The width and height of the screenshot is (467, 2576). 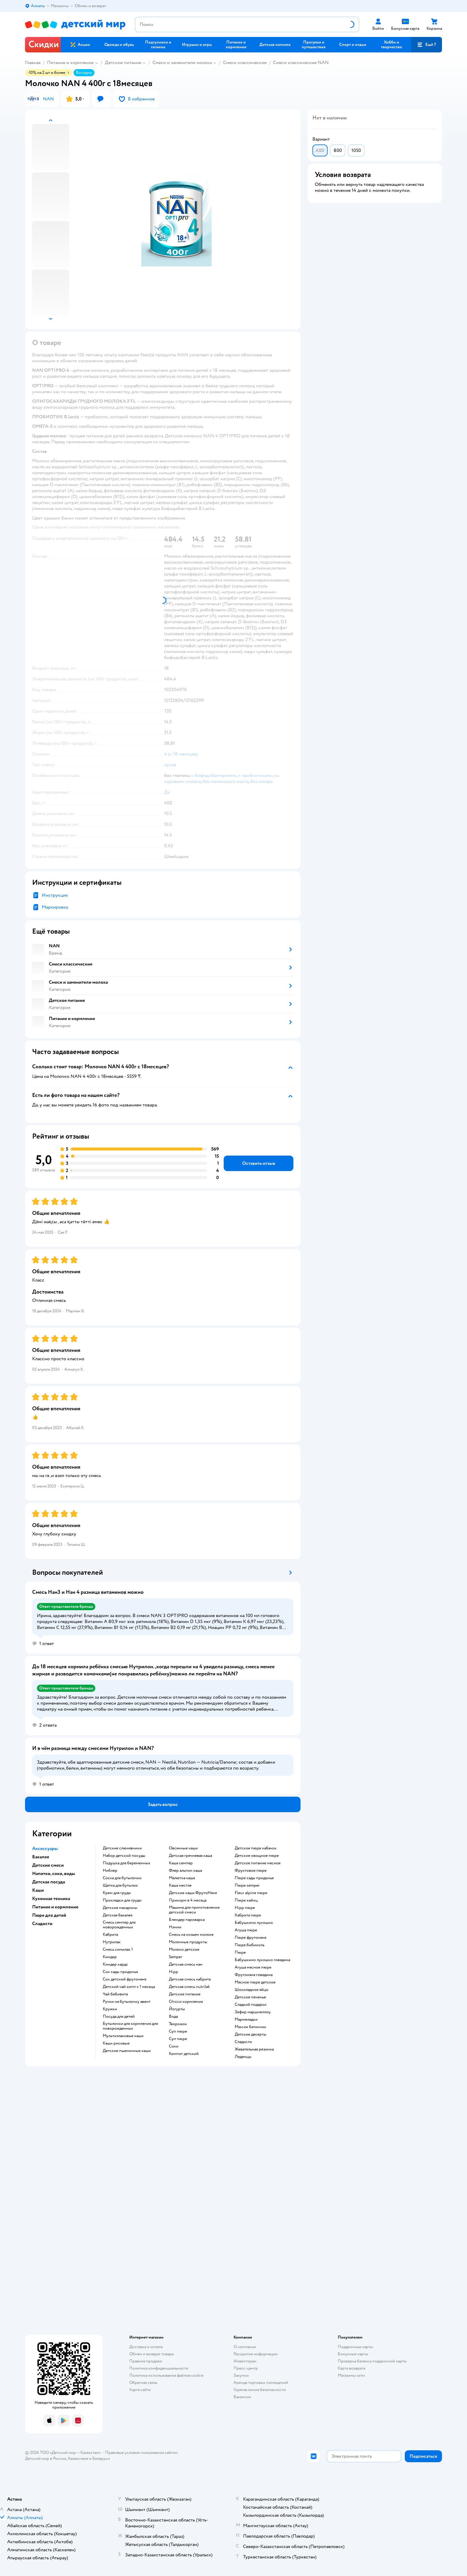 What do you see at coordinates (184, 1994) in the screenshot?
I see `детское питание` at bounding box center [184, 1994].